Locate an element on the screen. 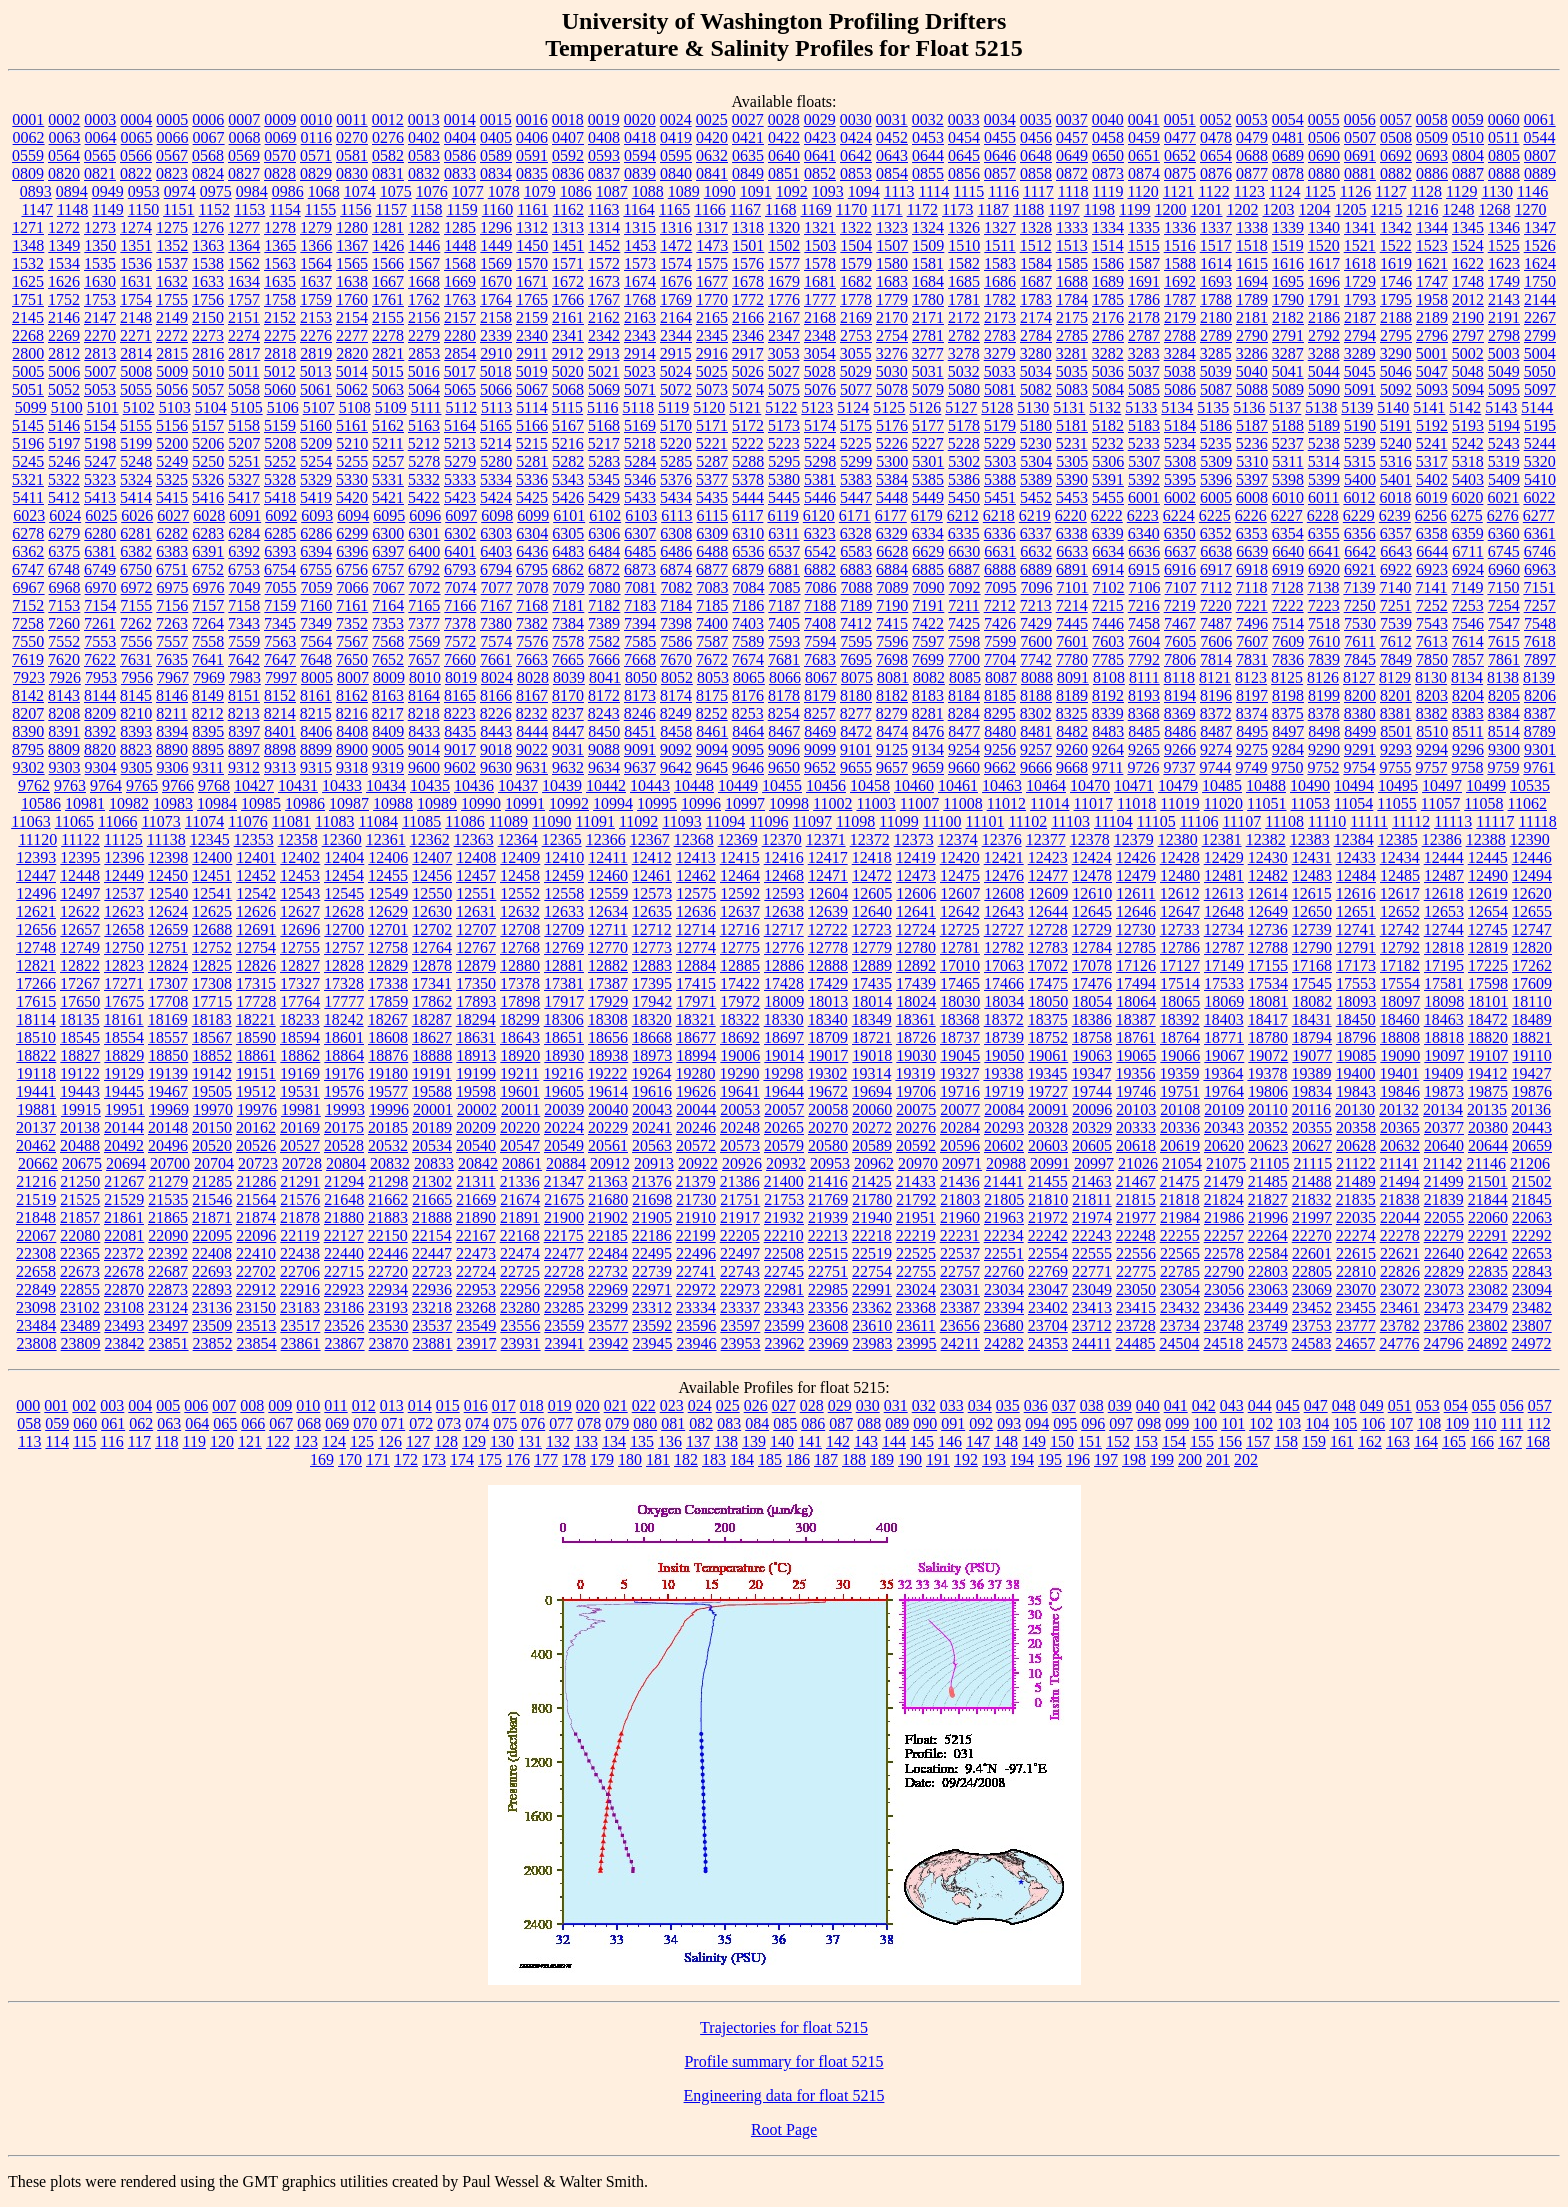 This screenshot has height=2207, width=1568. 21832 is located at coordinates (1312, 1199).